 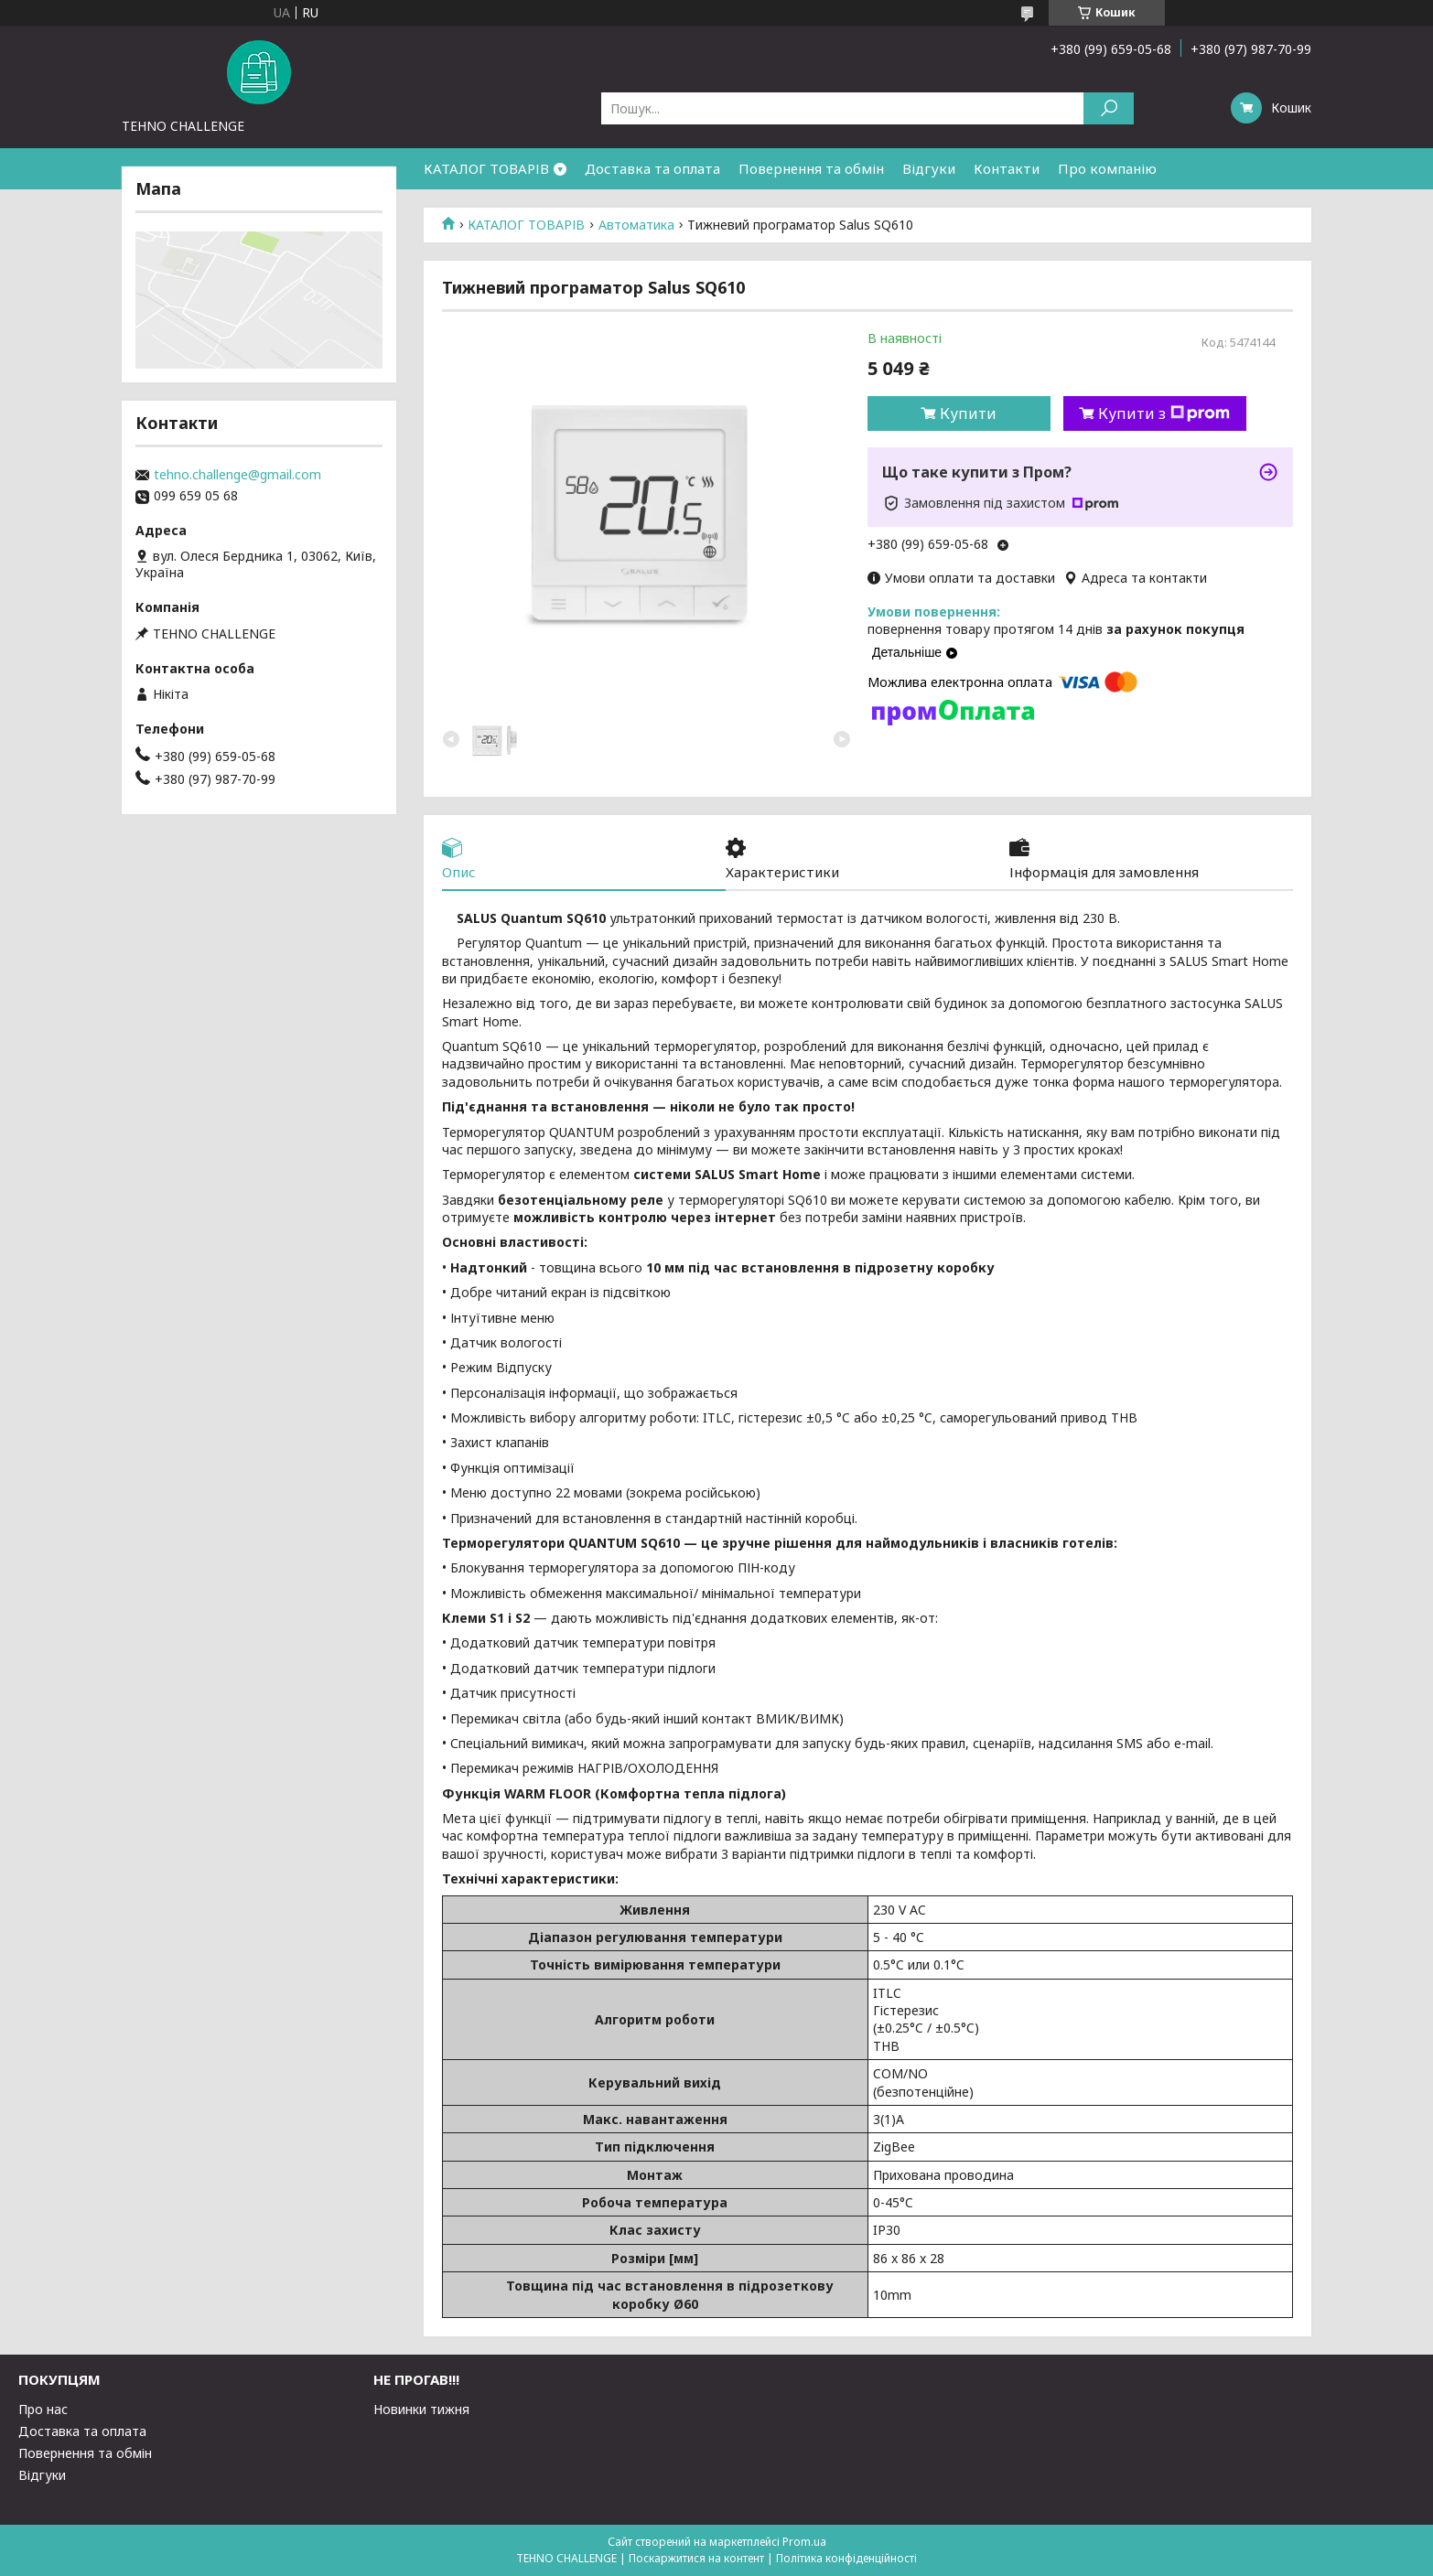 I want to click on Prom.ua, so click(x=804, y=2541).